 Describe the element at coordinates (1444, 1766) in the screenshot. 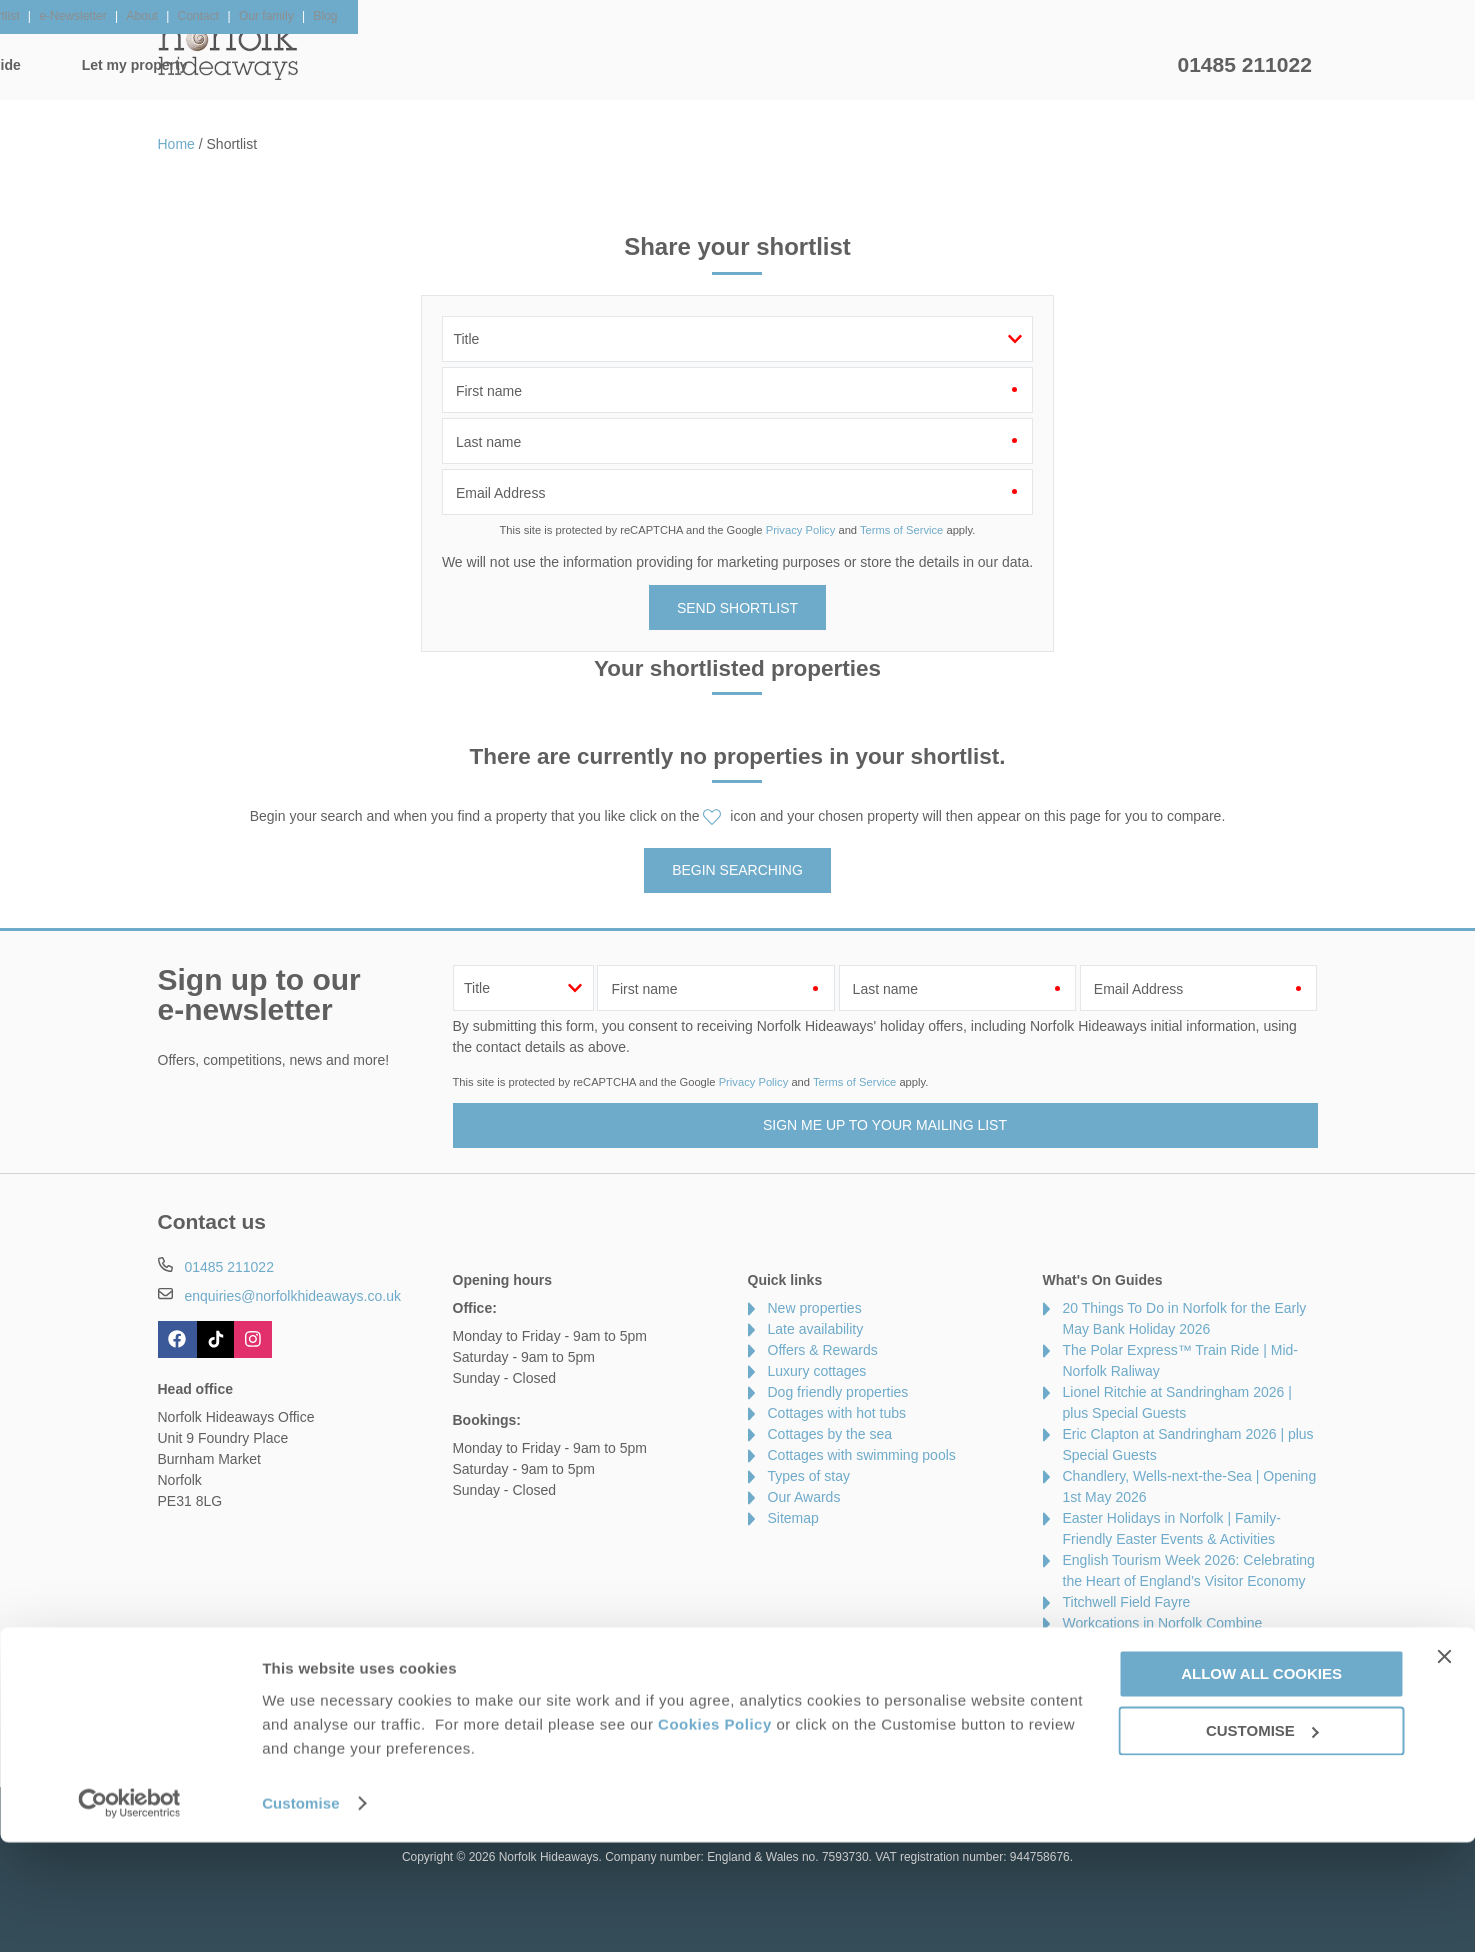

I see `[Close banner]` at that location.